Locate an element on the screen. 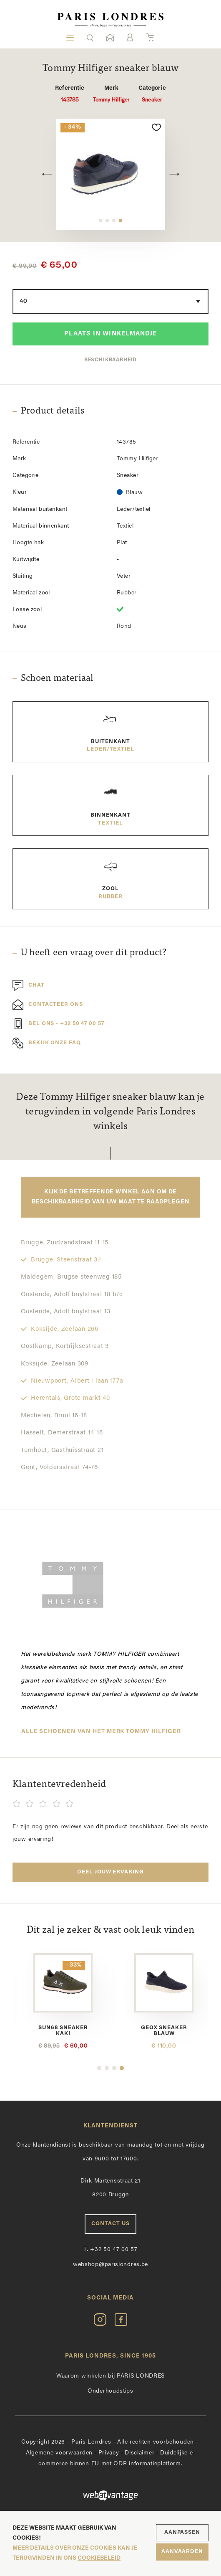  Beschikbaarheid is located at coordinates (110, 360).